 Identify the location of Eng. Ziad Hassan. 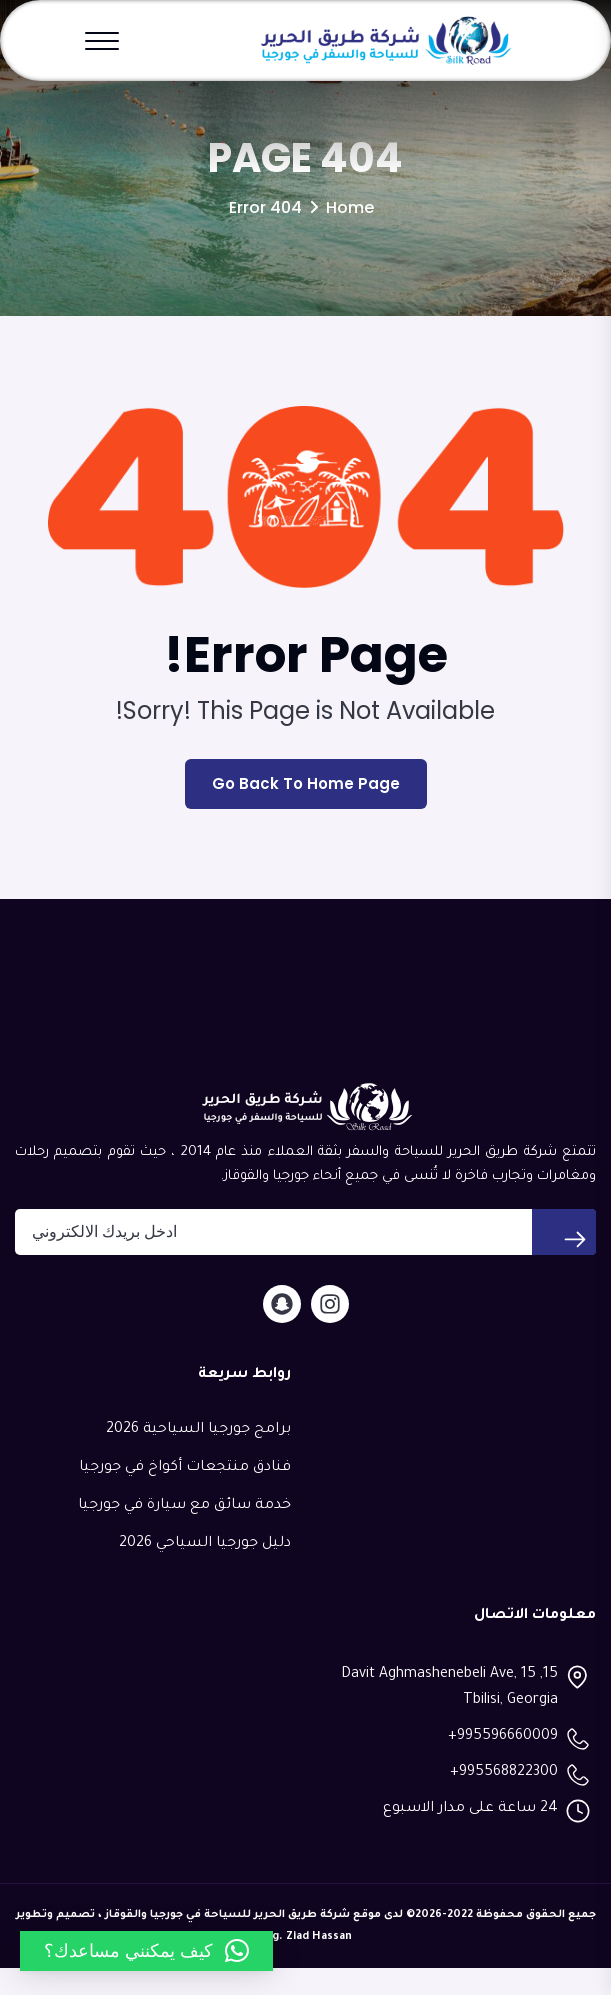
(305, 1964).